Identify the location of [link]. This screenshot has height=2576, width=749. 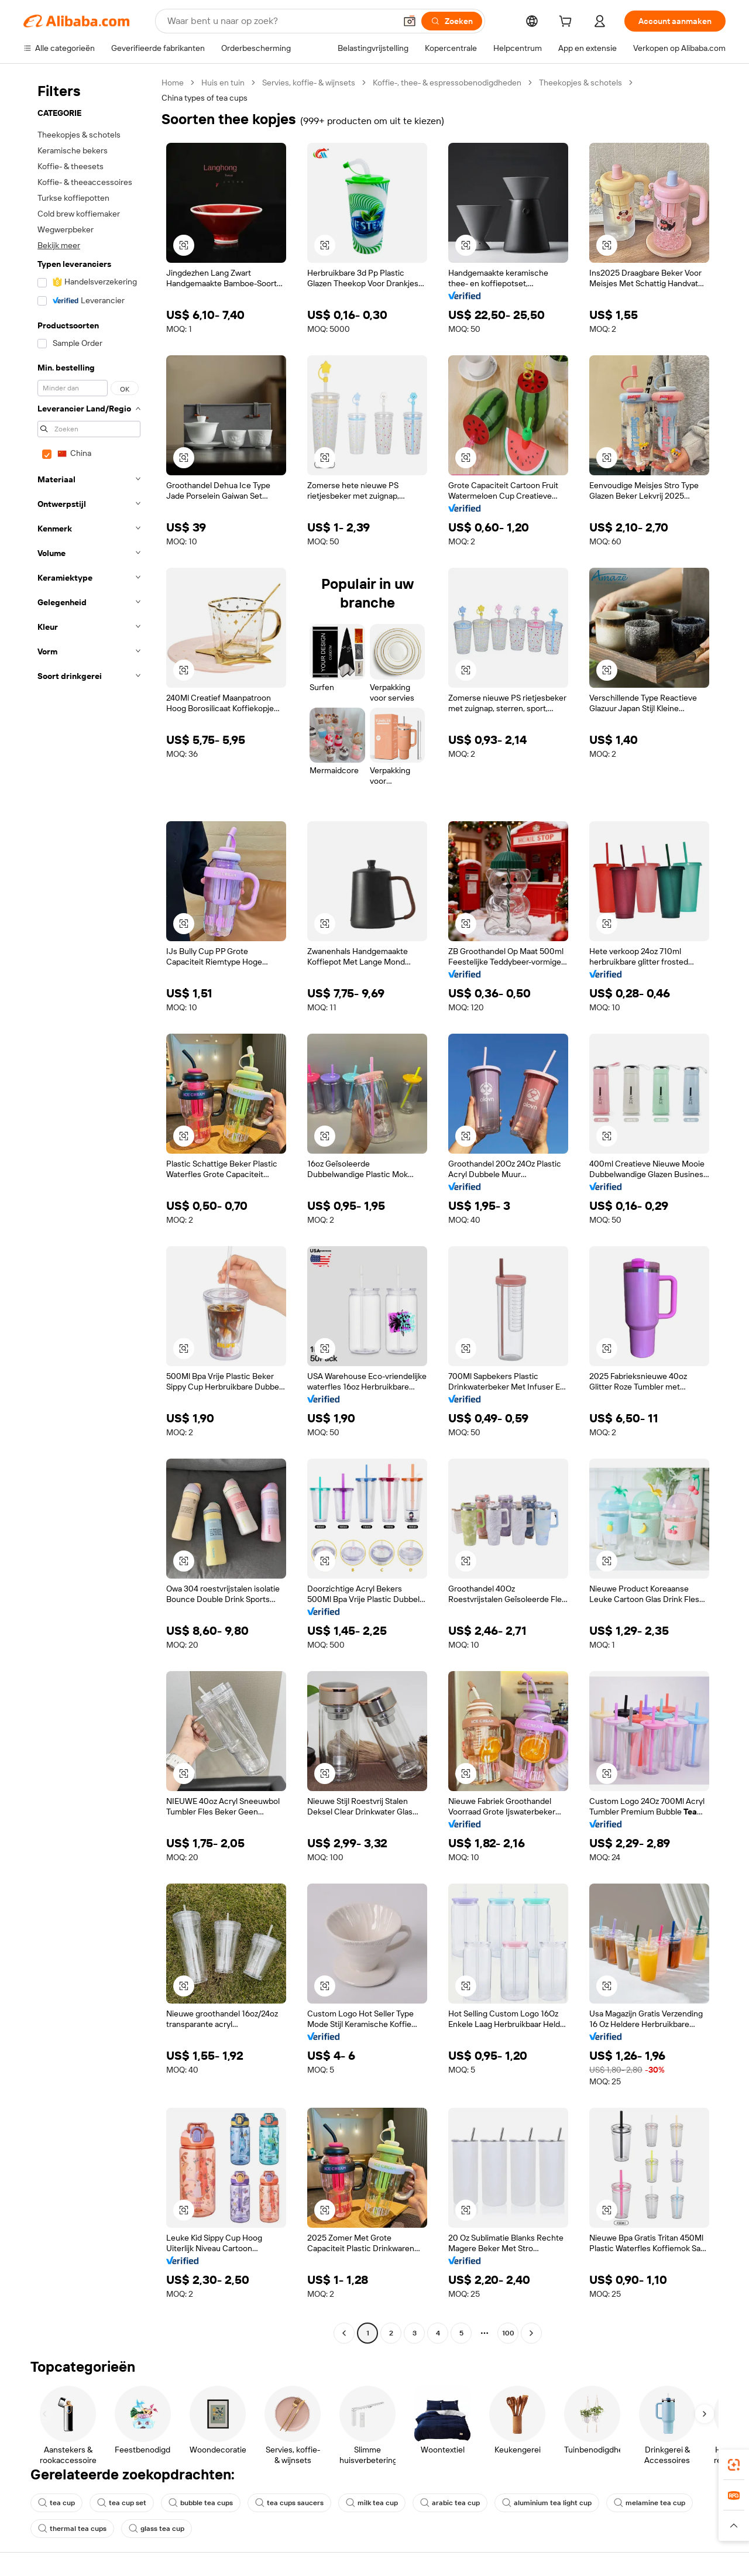
(734, 2465).